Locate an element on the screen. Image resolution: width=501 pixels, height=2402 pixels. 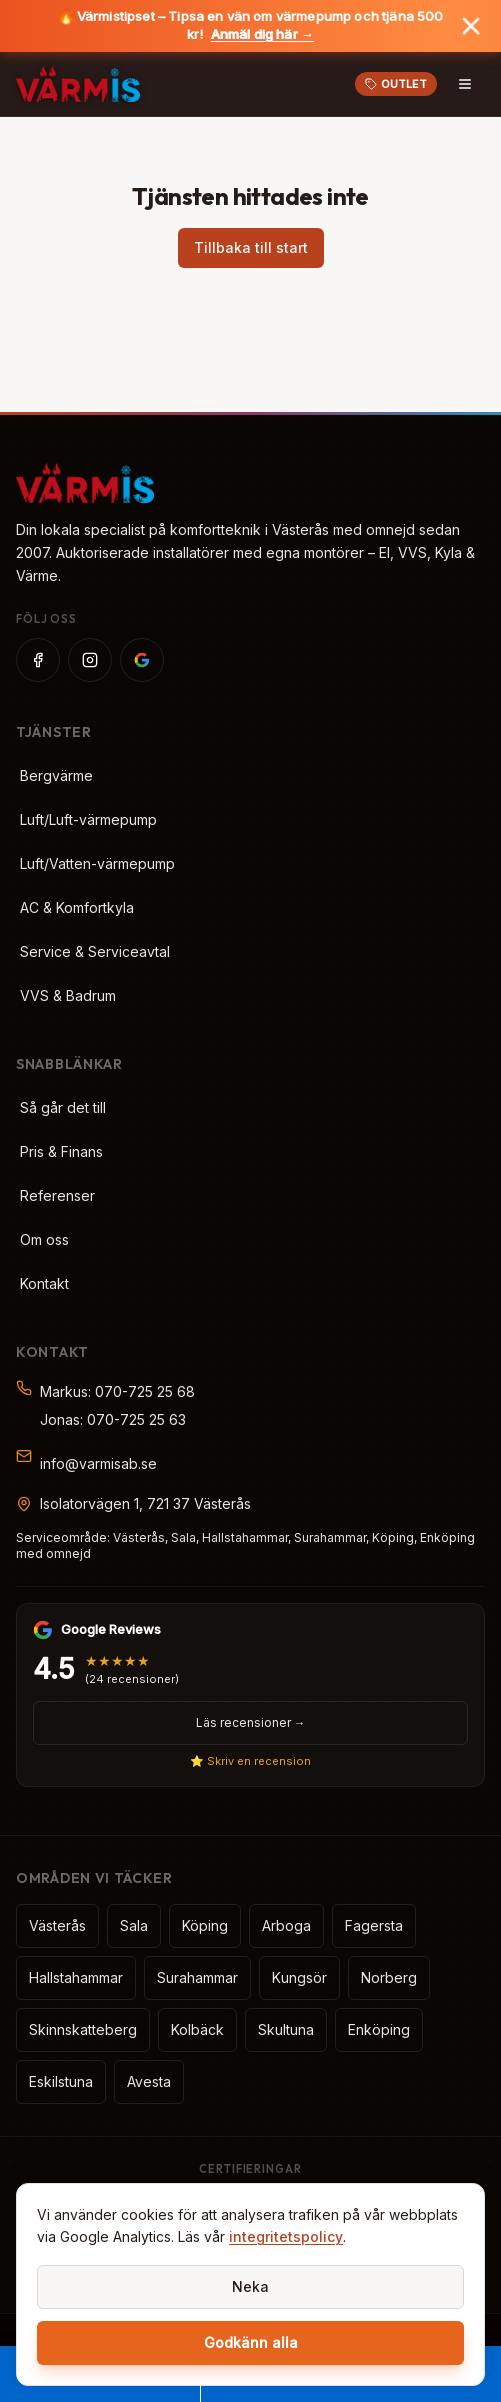
Luft/Vatten-värmepump is located at coordinates (97, 863).